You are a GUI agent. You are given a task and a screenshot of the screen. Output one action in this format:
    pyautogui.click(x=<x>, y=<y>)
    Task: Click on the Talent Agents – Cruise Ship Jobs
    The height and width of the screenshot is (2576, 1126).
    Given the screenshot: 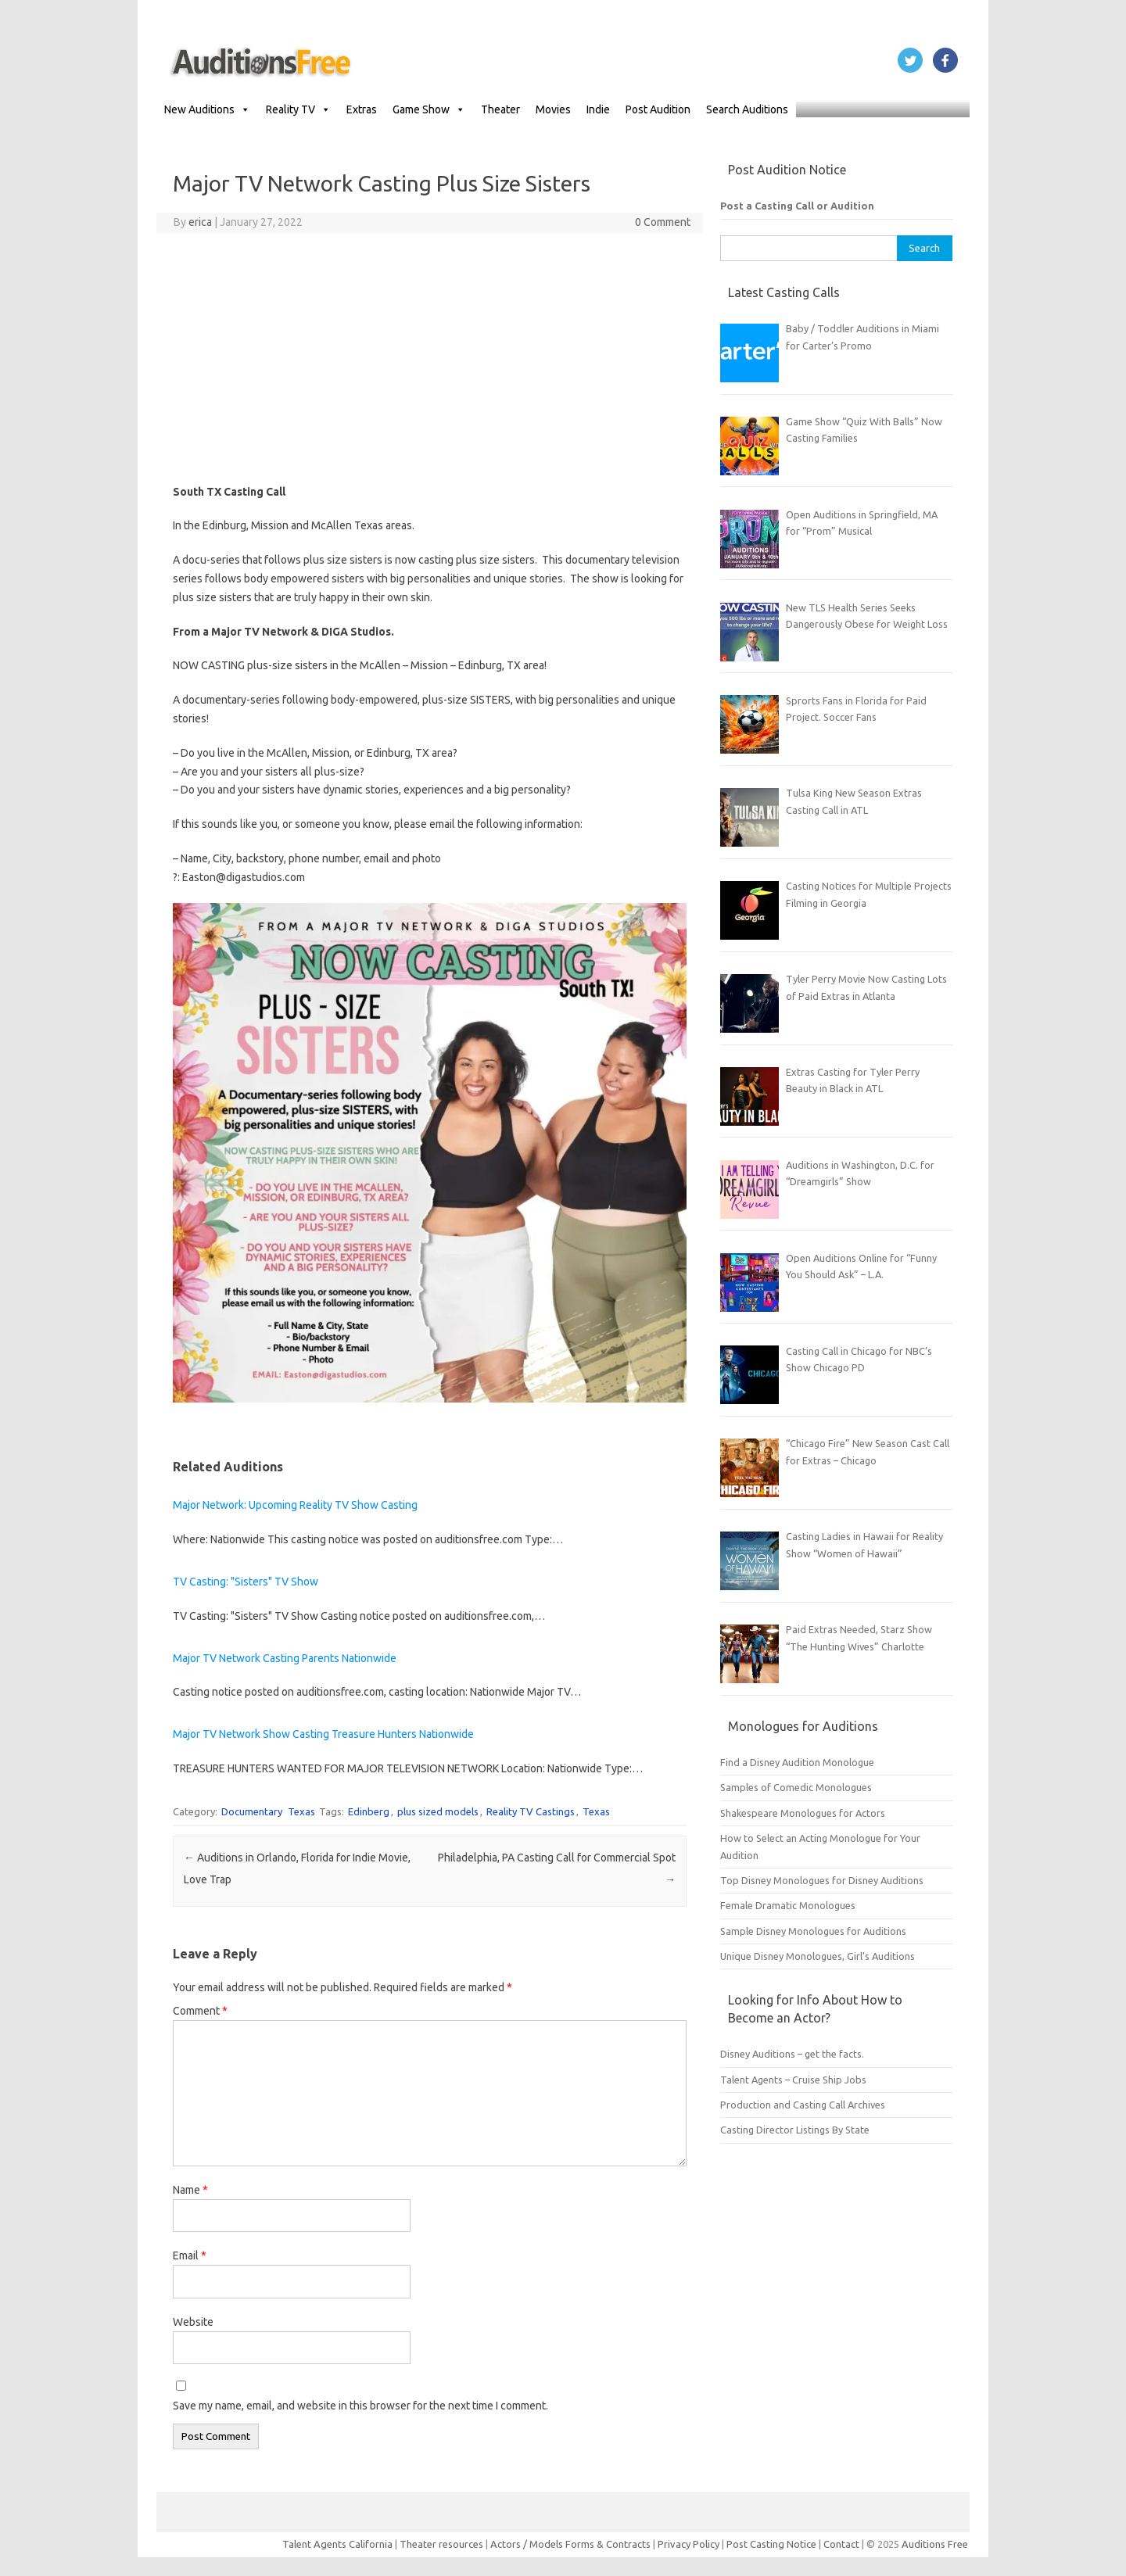 What is the action you would take?
    pyautogui.click(x=793, y=2079)
    